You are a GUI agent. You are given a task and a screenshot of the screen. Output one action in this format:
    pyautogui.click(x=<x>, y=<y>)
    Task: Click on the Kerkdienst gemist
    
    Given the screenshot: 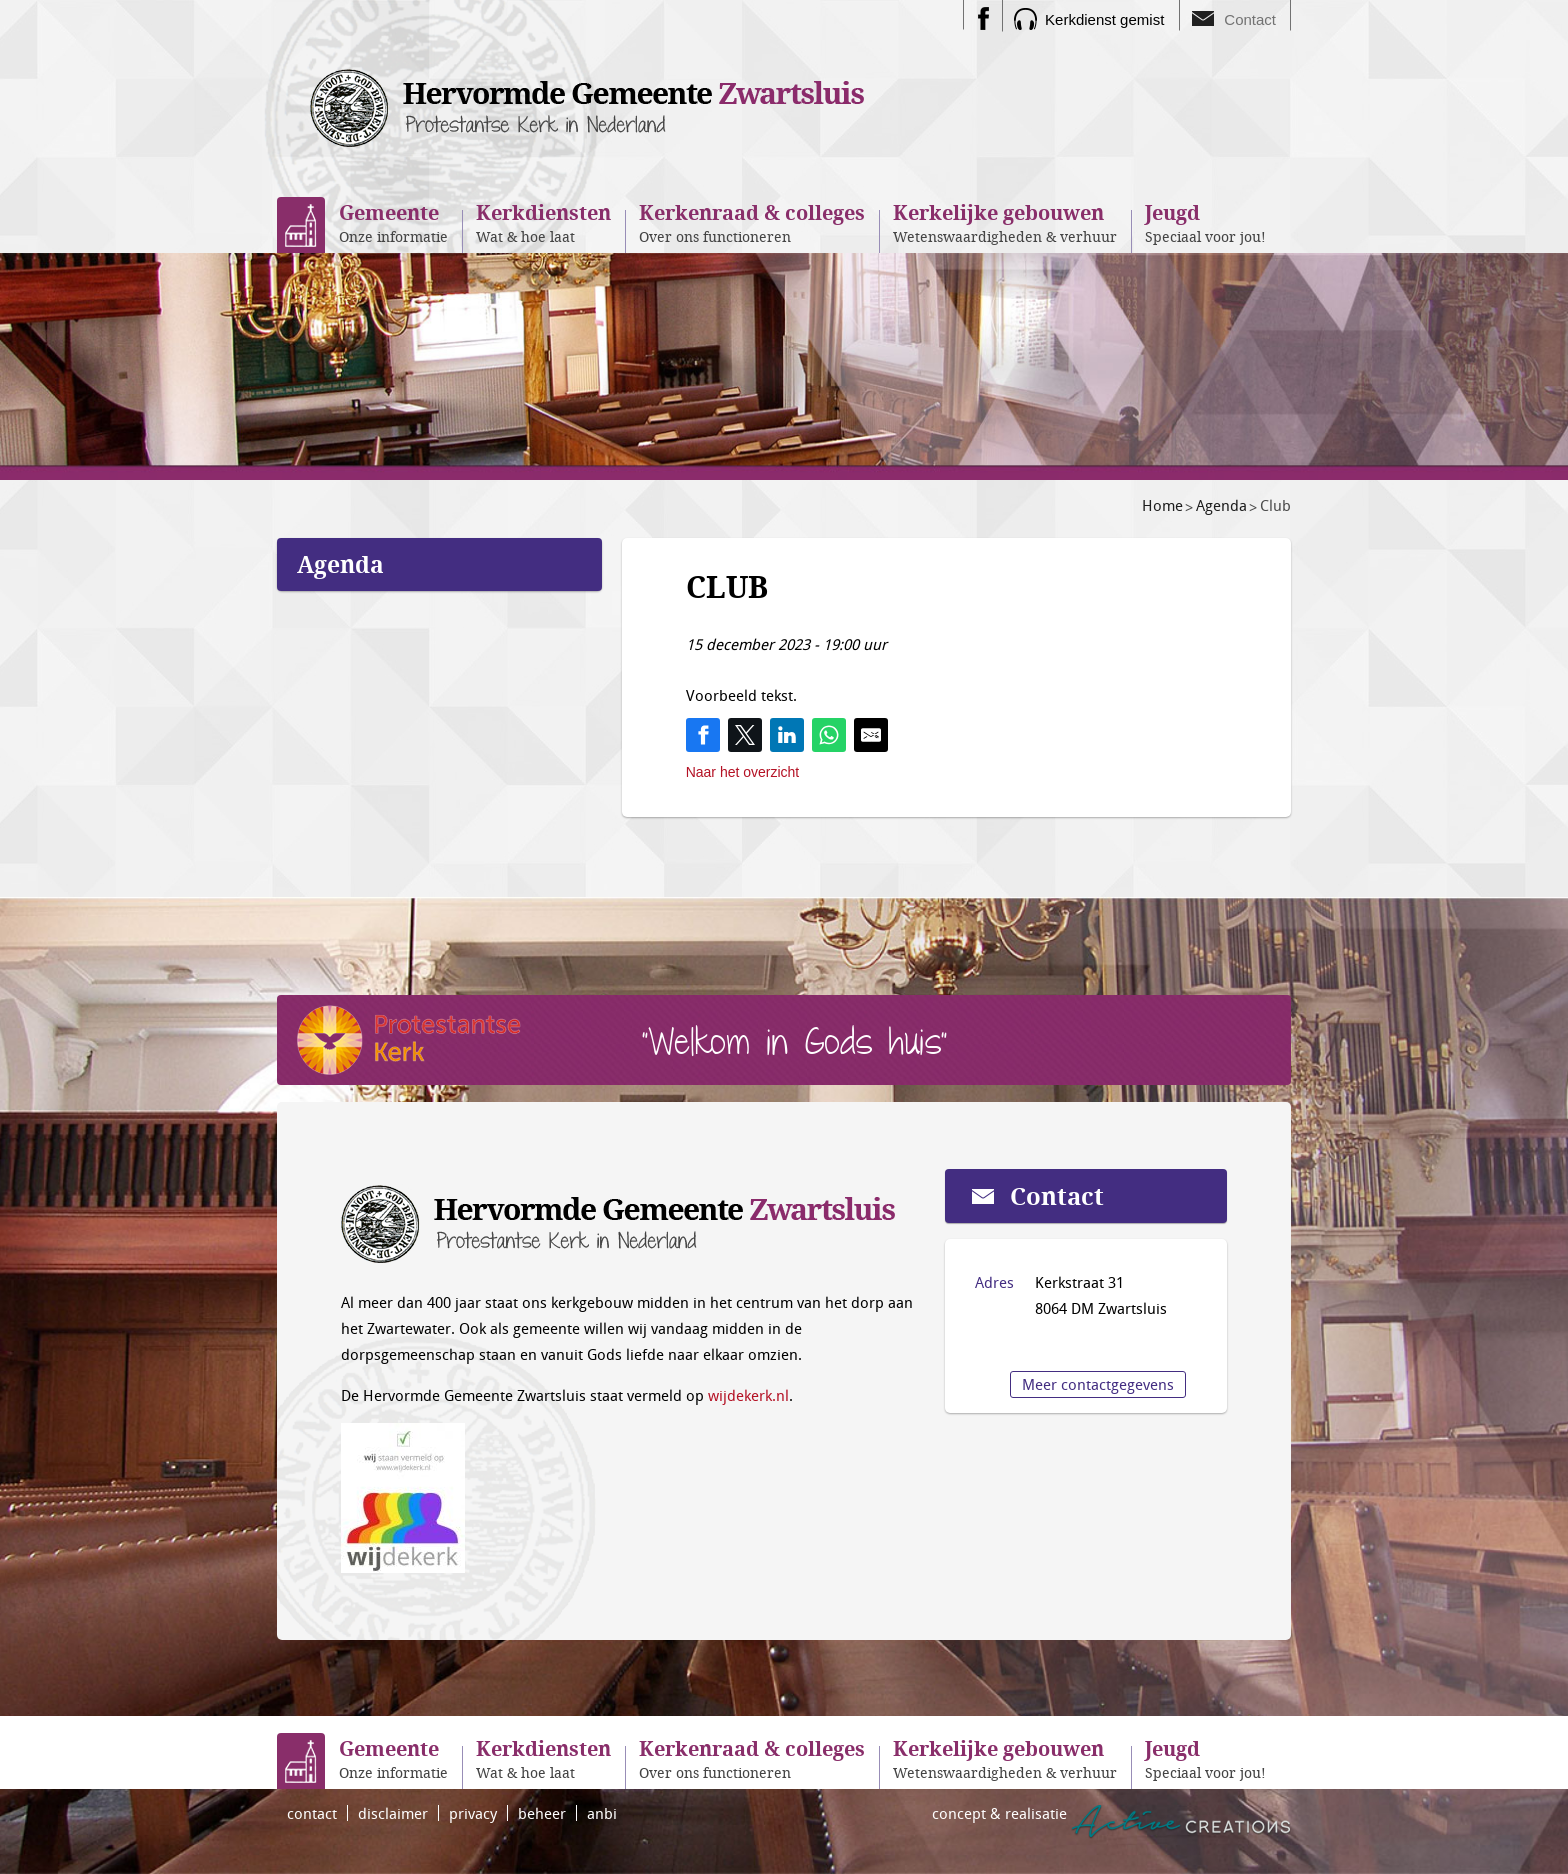 What is the action you would take?
    pyautogui.click(x=1104, y=19)
    